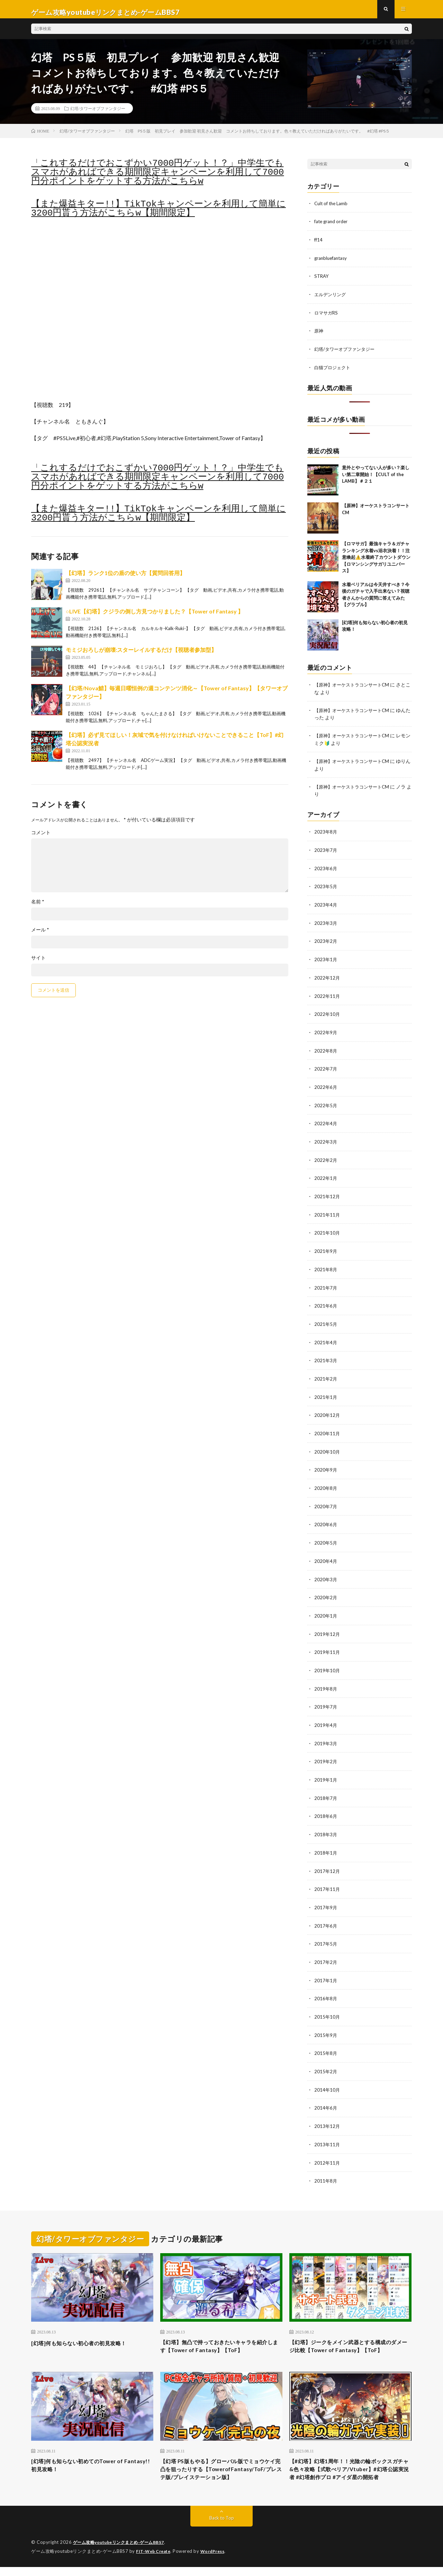  What do you see at coordinates (326, 1248) in the screenshot?
I see `2021年9月` at bounding box center [326, 1248].